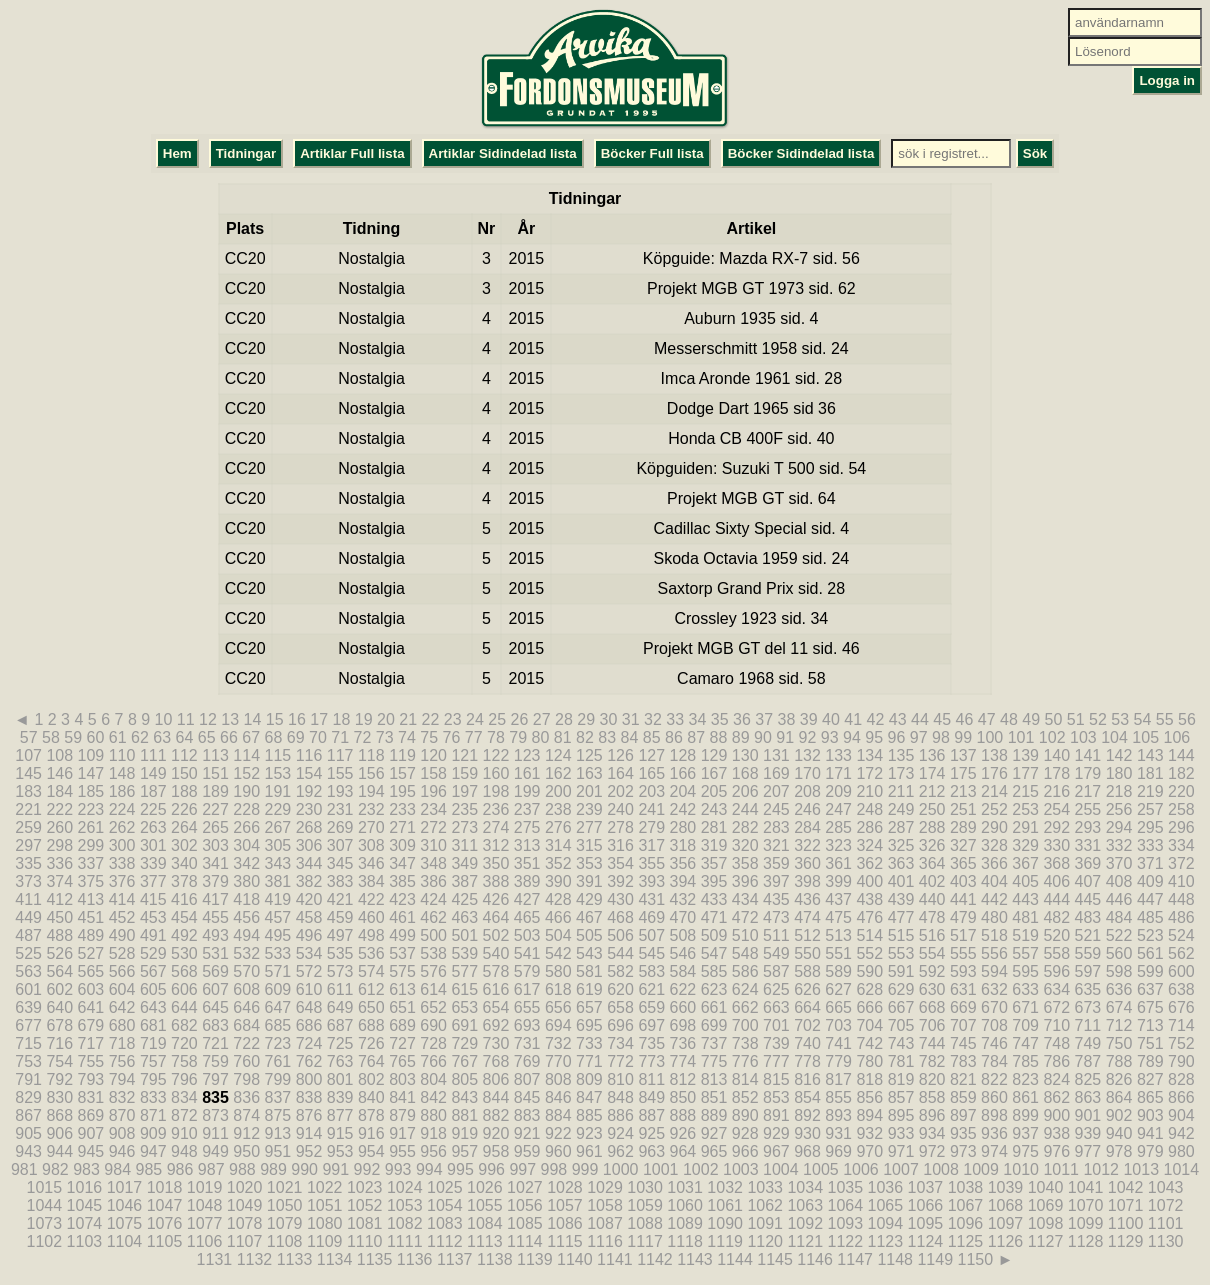 The height and width of the screenshot is (1285, 1210). What do you see at coordinates (589, 1043) in the screenshot?
I see `733` at bounding box center [589, 1043].